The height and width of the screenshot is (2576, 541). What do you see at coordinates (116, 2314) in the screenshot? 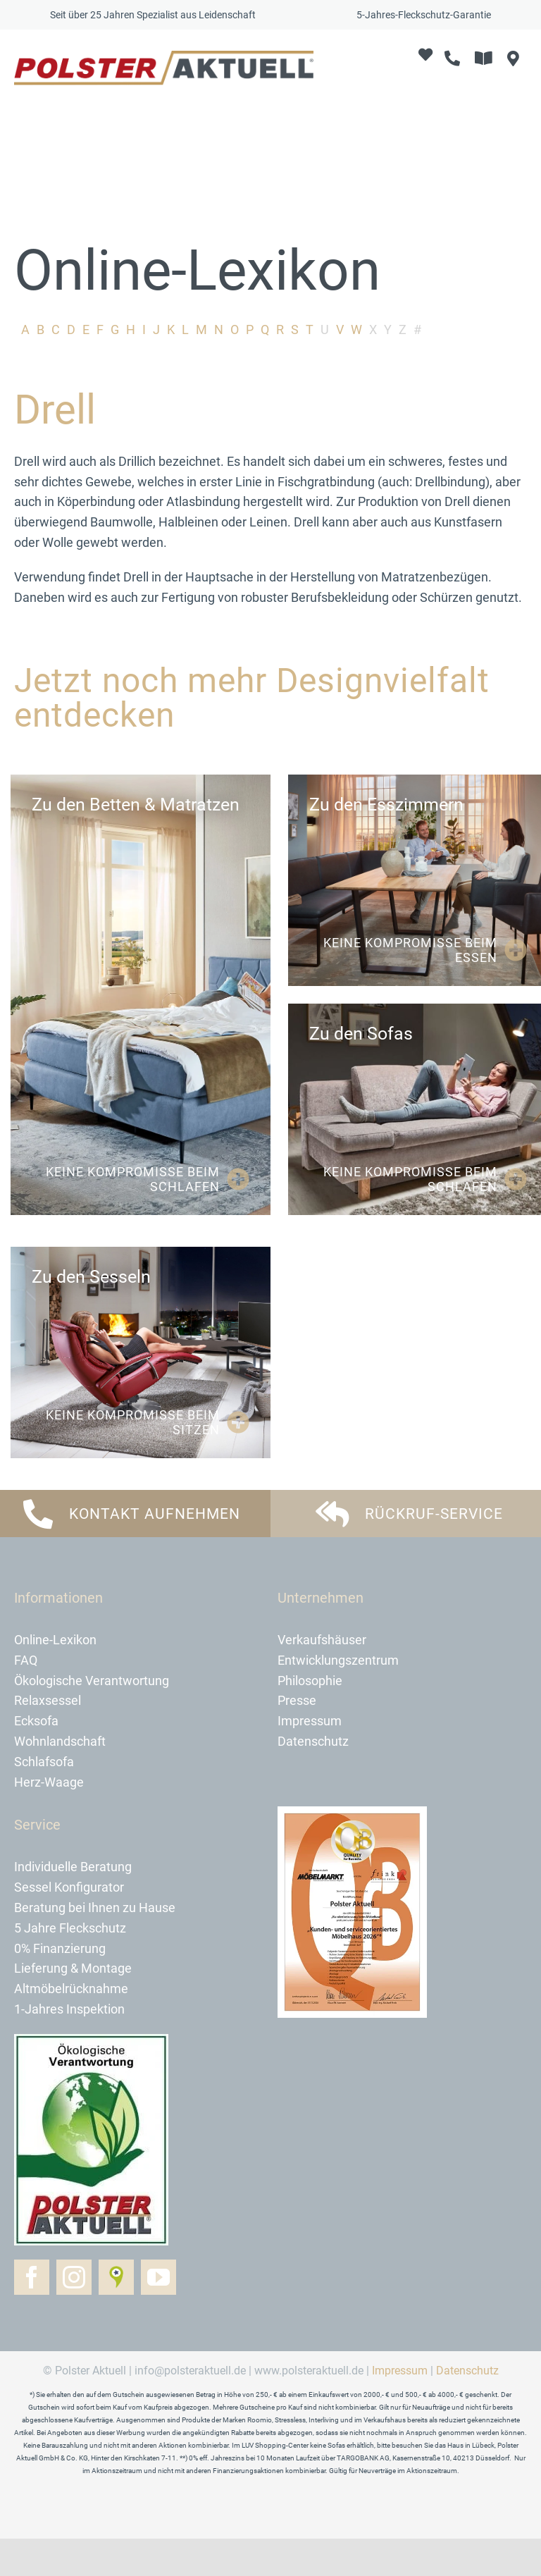
I see `[Golocal]` at bounding box center [116, 2314].